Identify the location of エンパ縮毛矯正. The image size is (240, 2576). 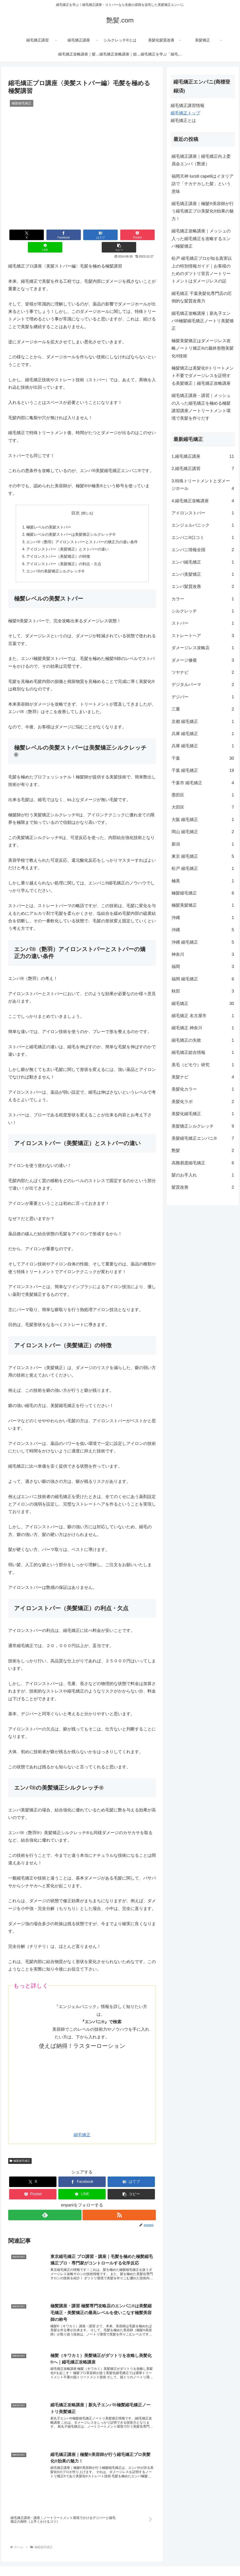
(203, 562).